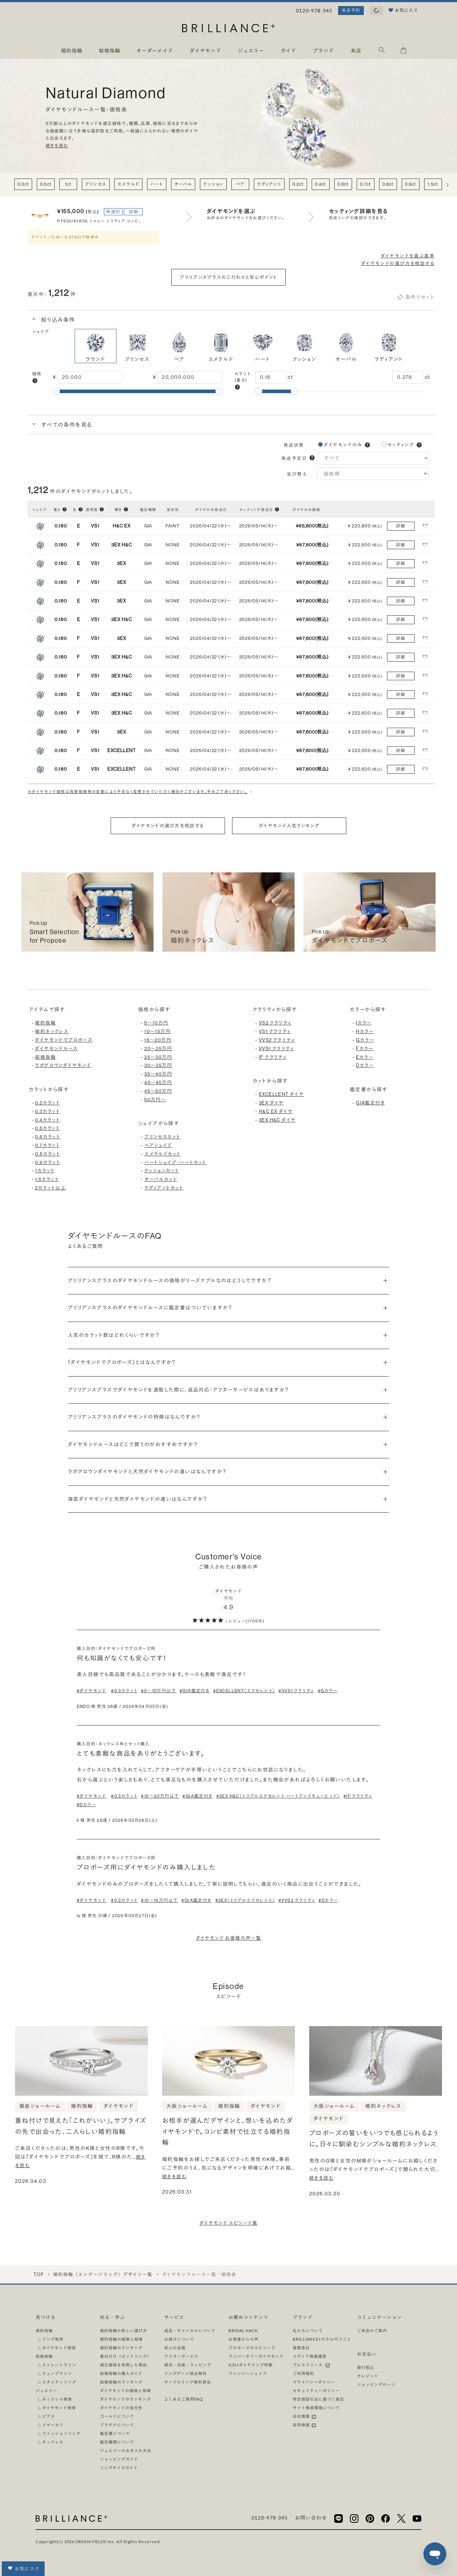  Describe the element at coordinates (447, 184) in the screenshot. I see `[右へ]` at that location.